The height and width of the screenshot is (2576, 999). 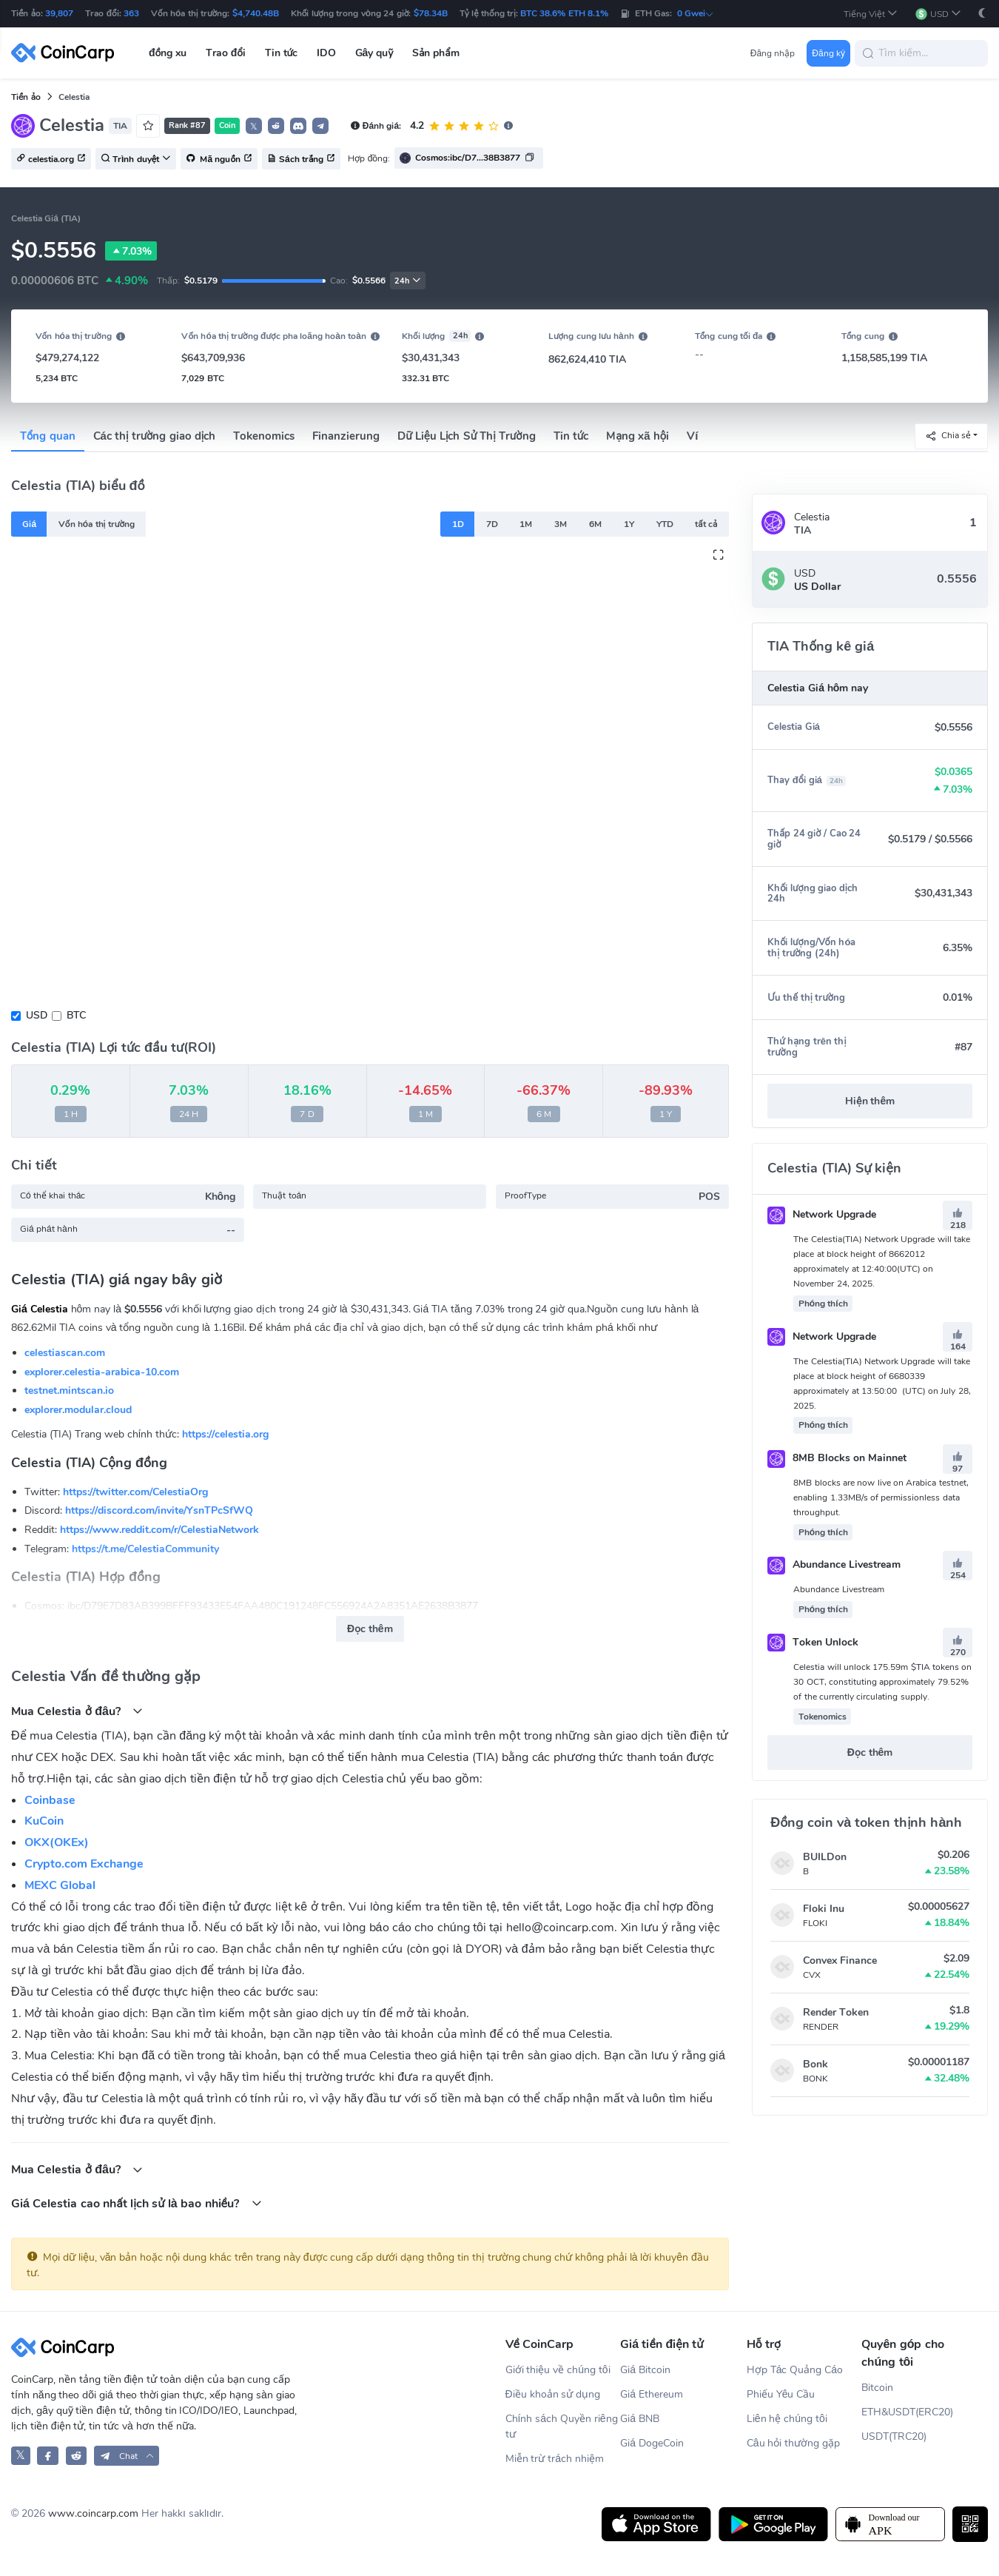 I want to click on 3M, so click(x=560, y=524).